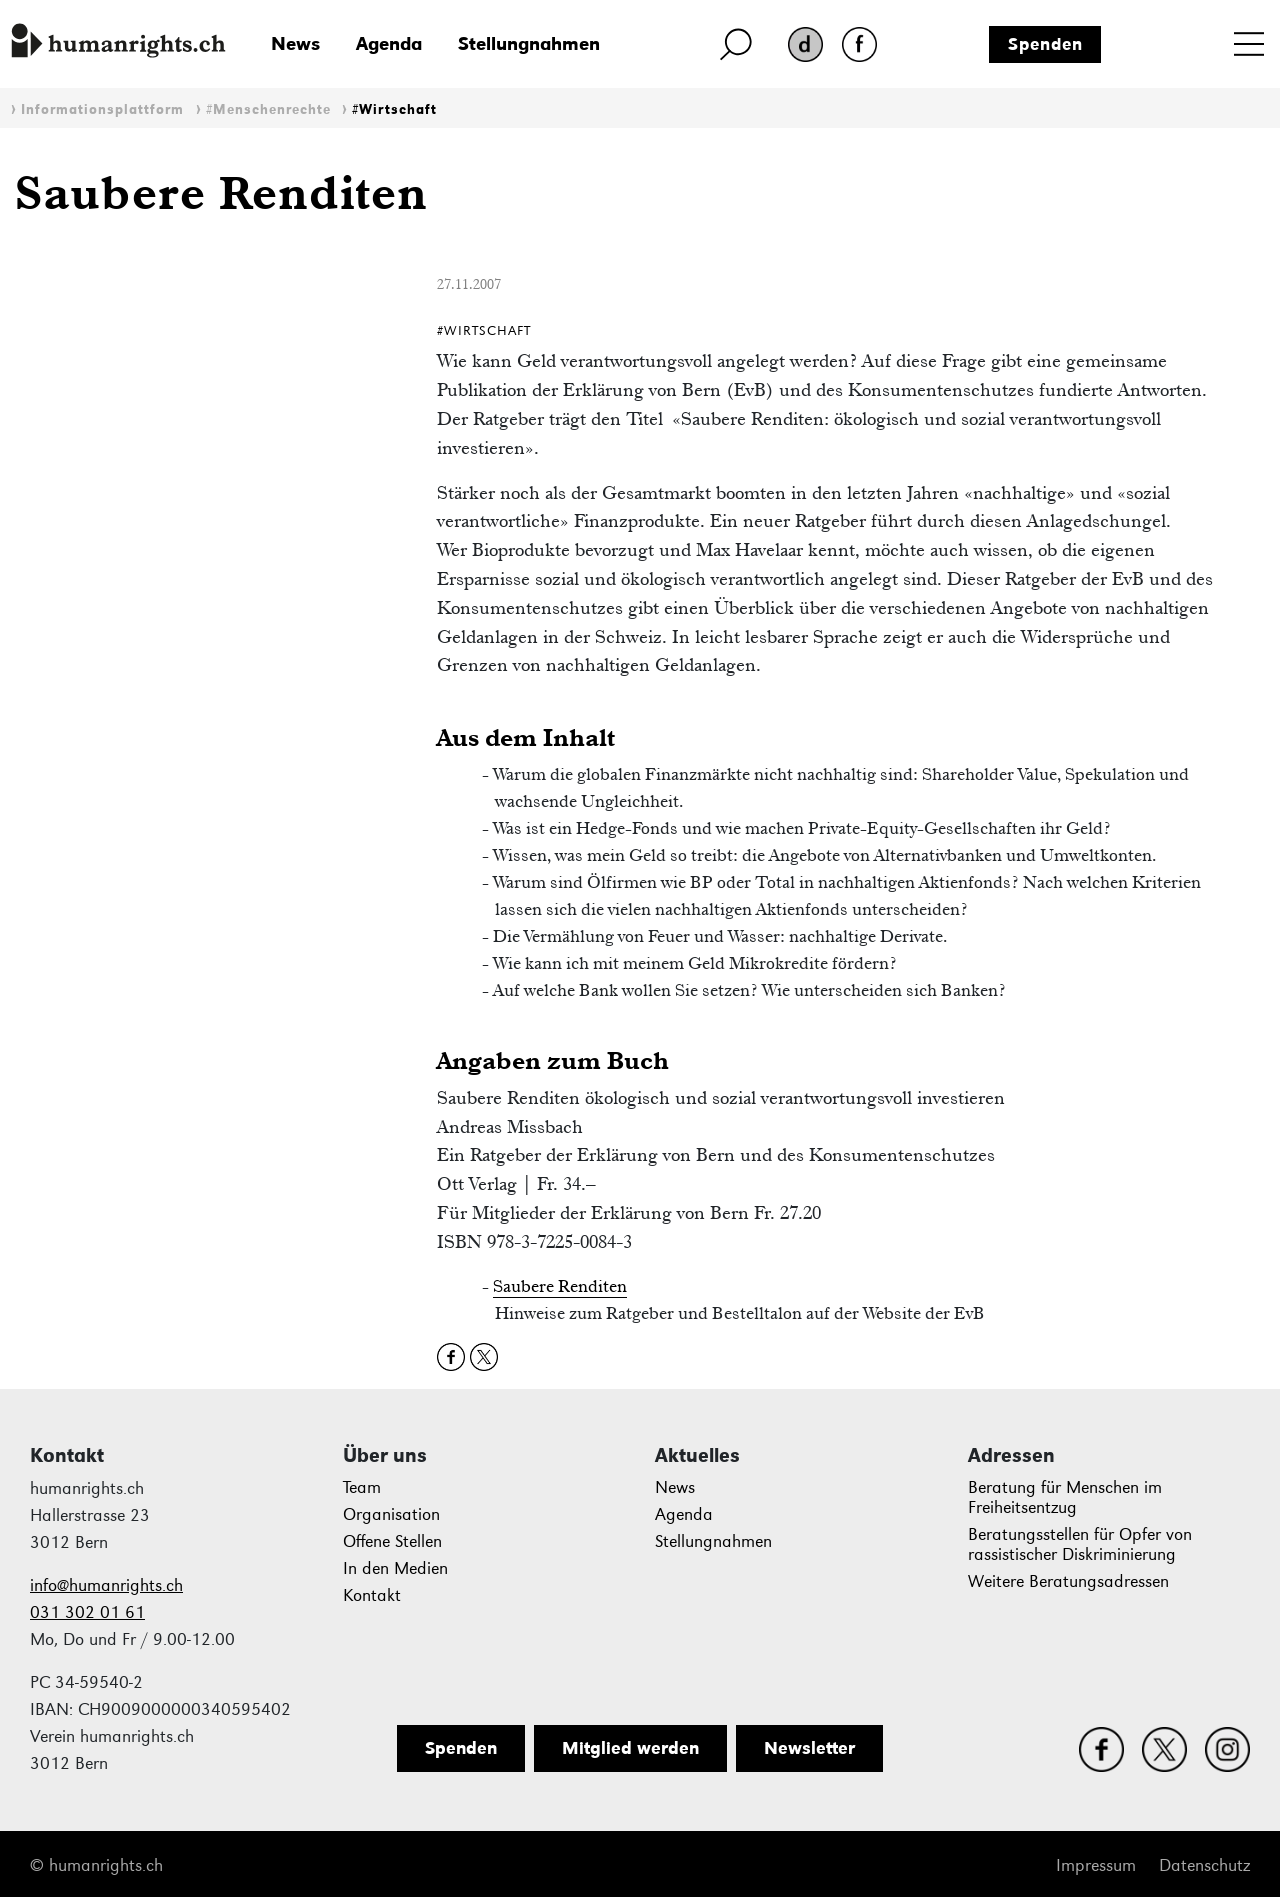  What do you see at coordinates (1068, 1581) in the screenshot?
I see `Weitere Beratungsadressen` at bounding box center [1068, 1581].